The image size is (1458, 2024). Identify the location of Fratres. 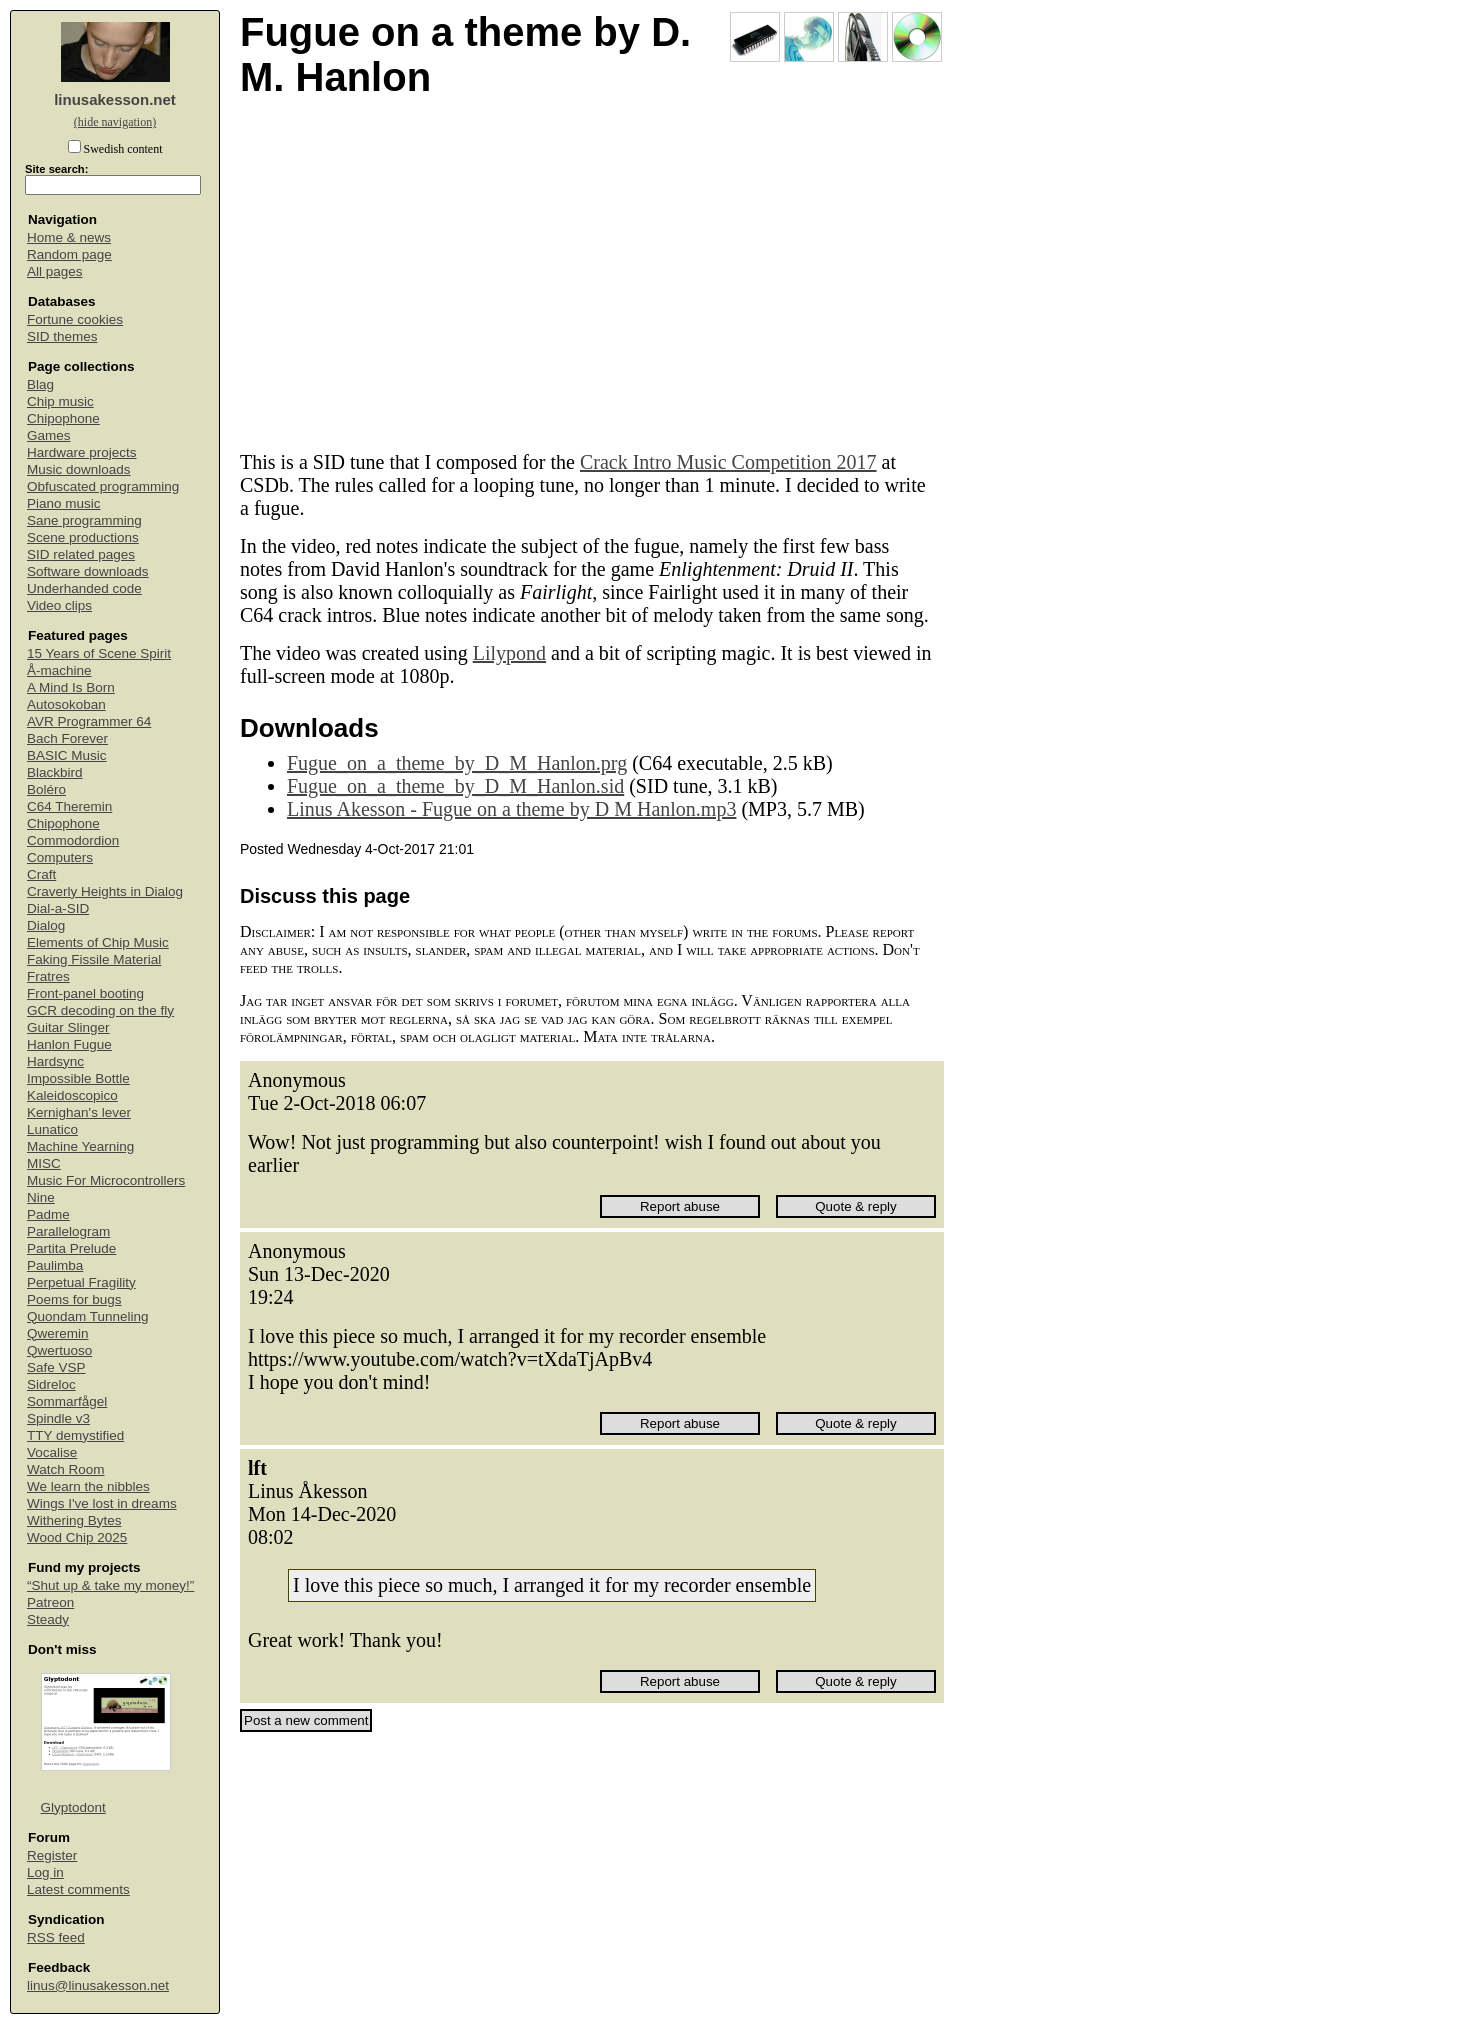
(48, 976).